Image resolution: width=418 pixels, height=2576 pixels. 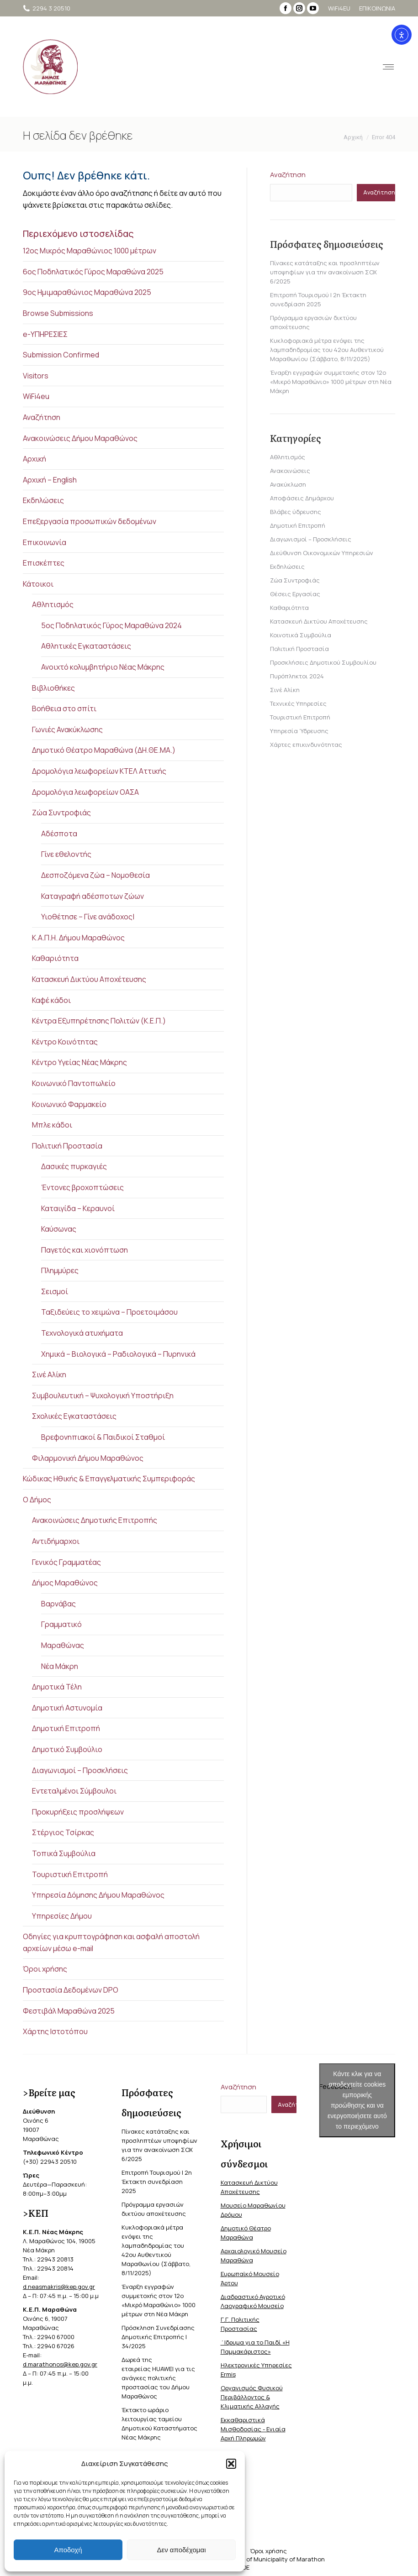 I want to click on Διαγωνισμοί – Προσκλήσεις, so click(x=80, y=1770).